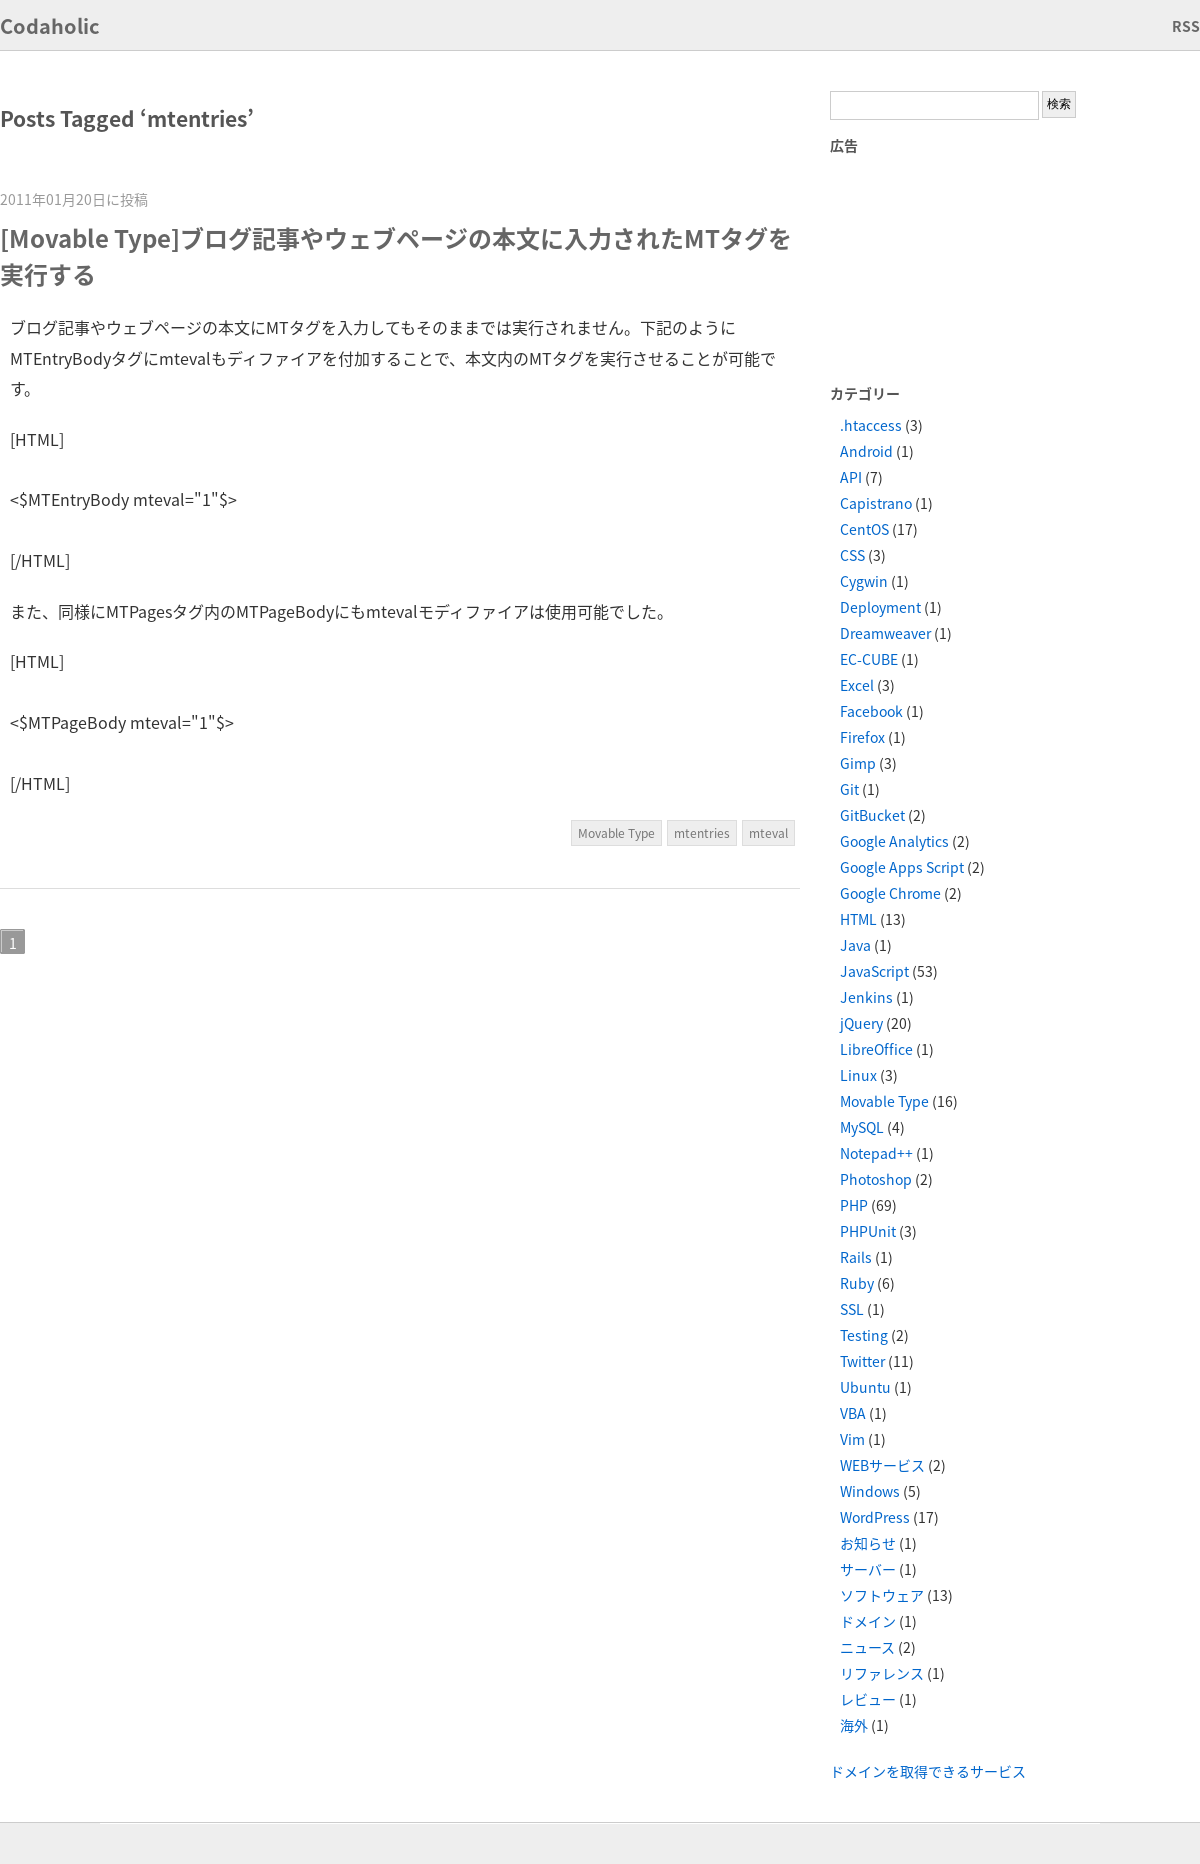 This screenshot has height=1864, width=1200. Describe the element at coordinates (864, 1335) in the screenshot. I see `Testing` at that location.